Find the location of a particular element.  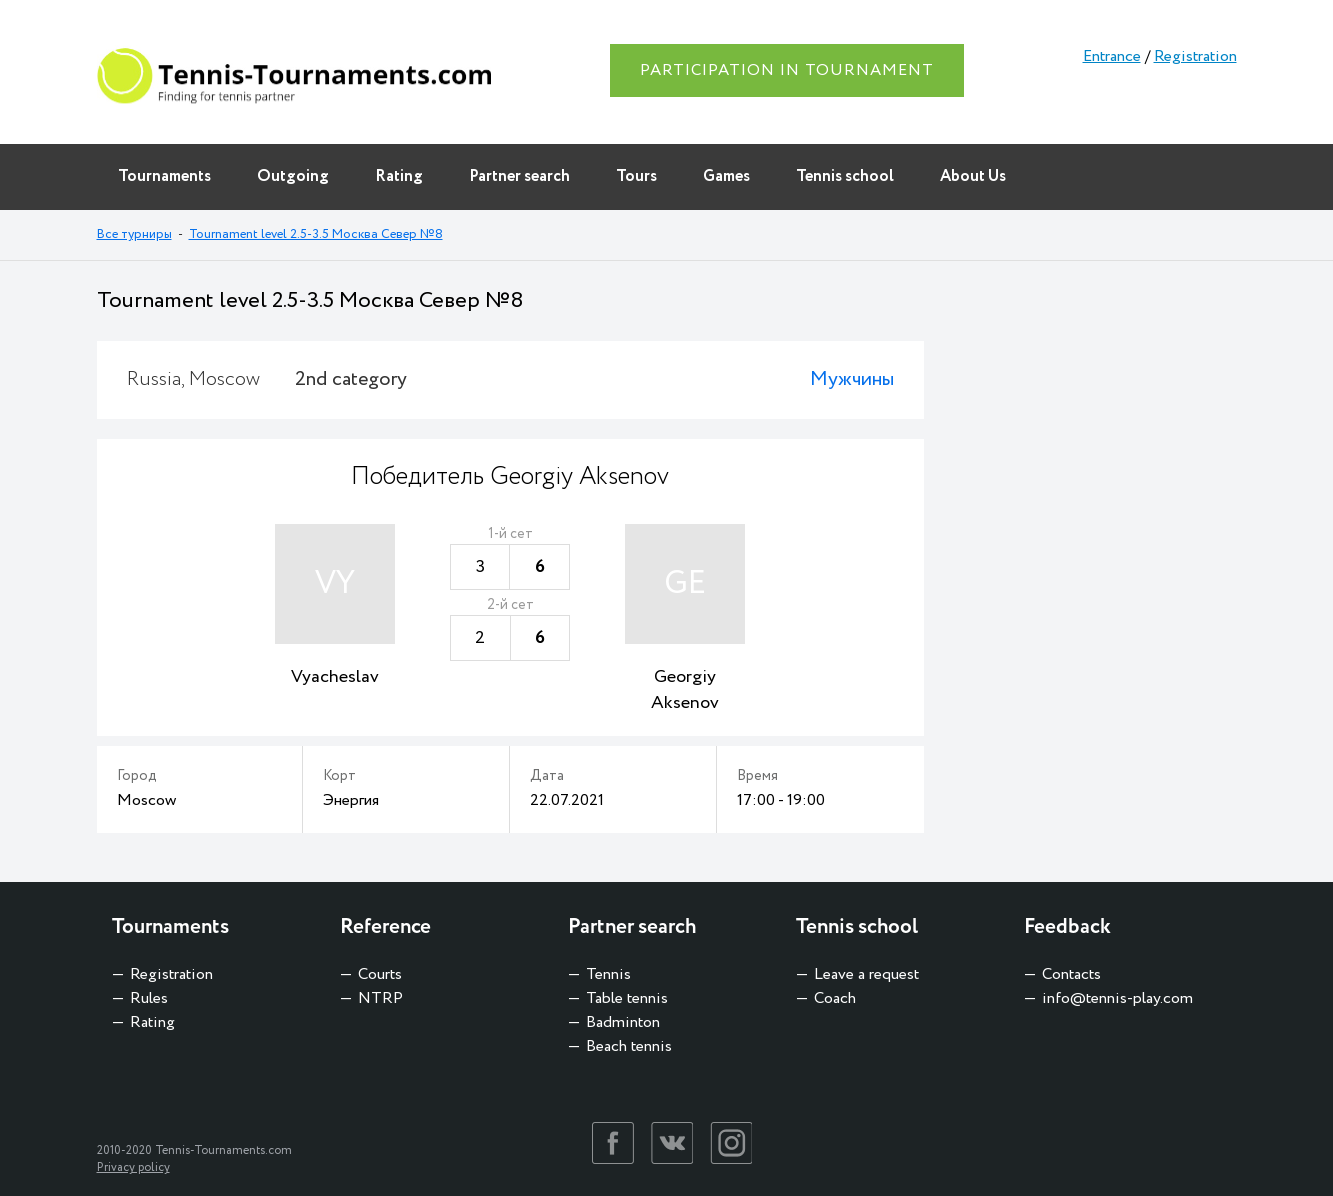

Tournament level 2.5-3.5 Москва Север №8 is located at coordinates (316, 234).